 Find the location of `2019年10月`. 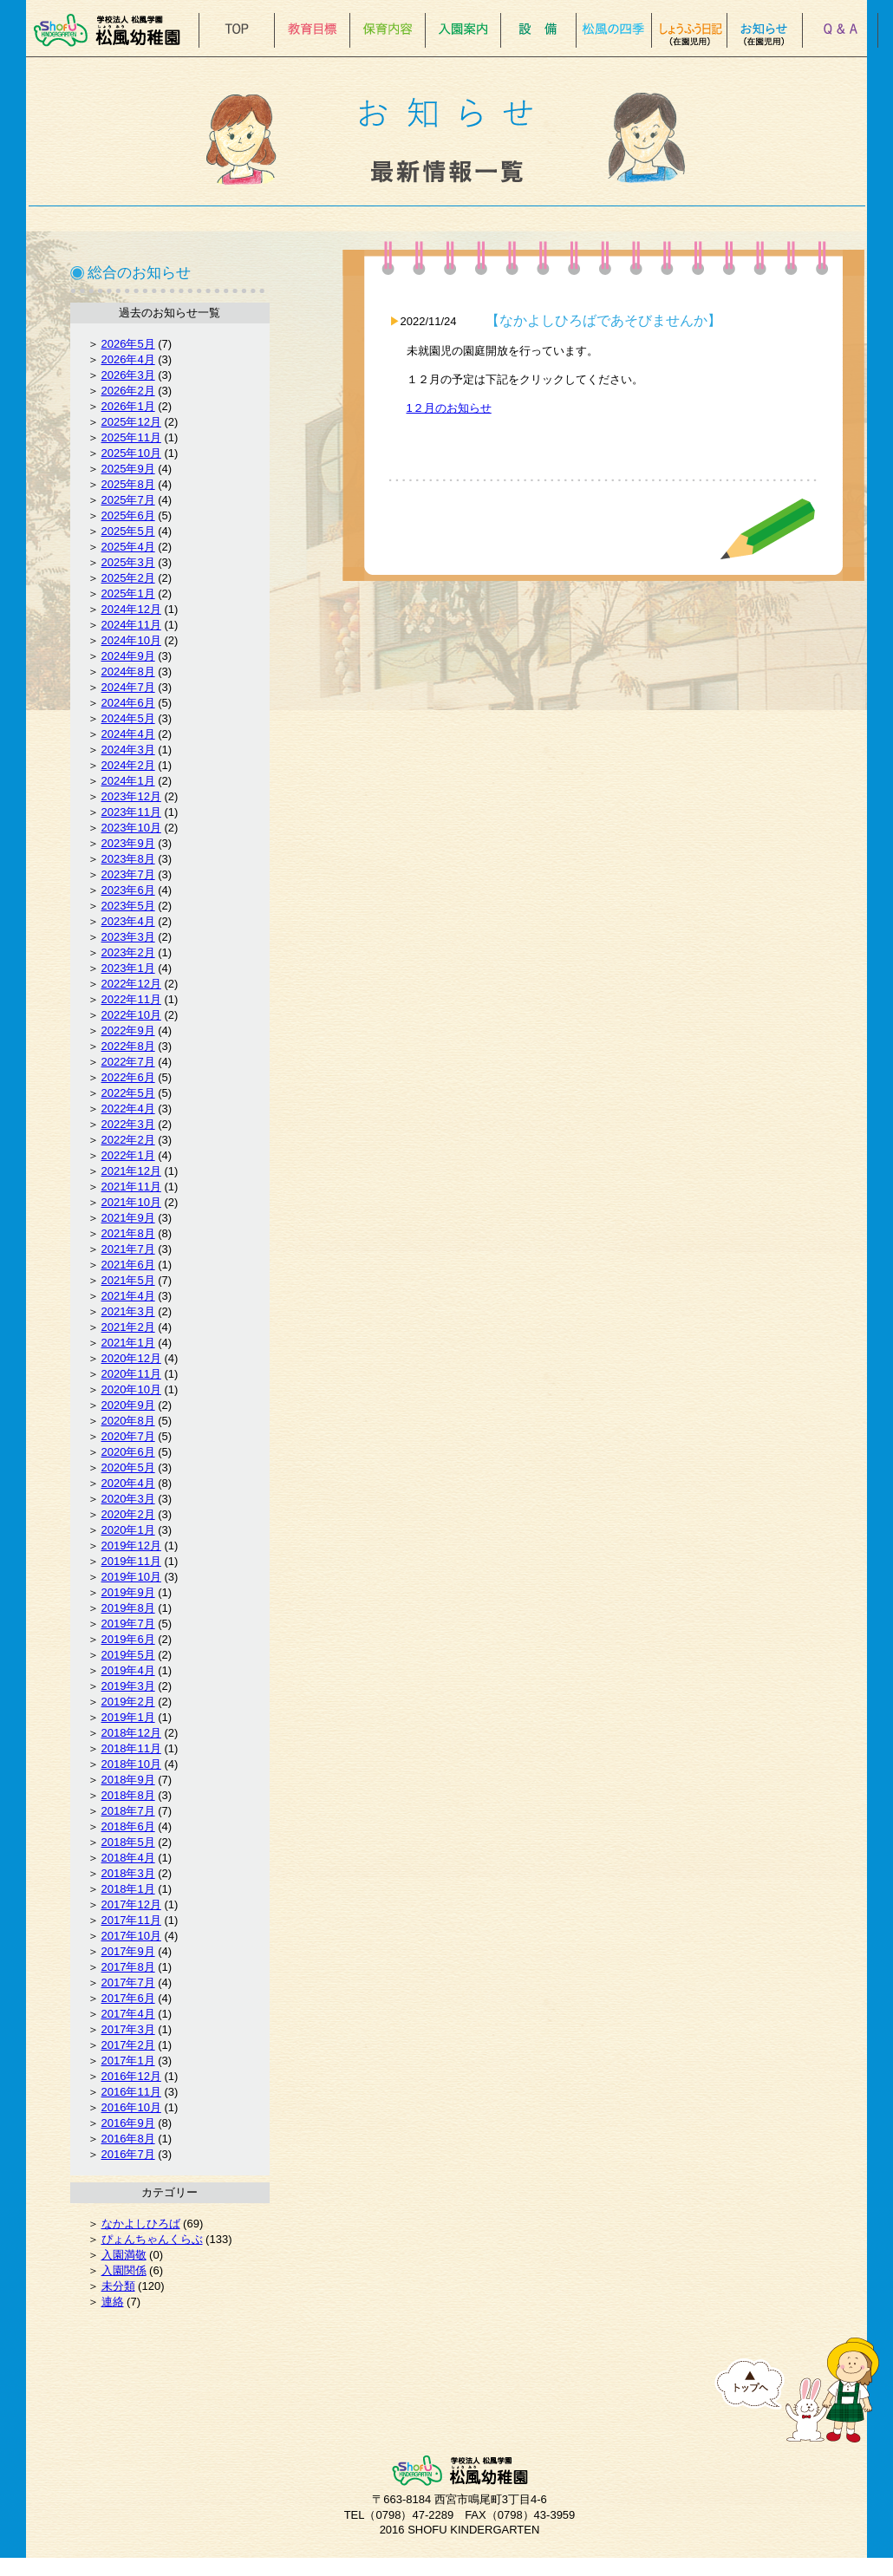

2019年10月 is located at coordinates (131, 1576).